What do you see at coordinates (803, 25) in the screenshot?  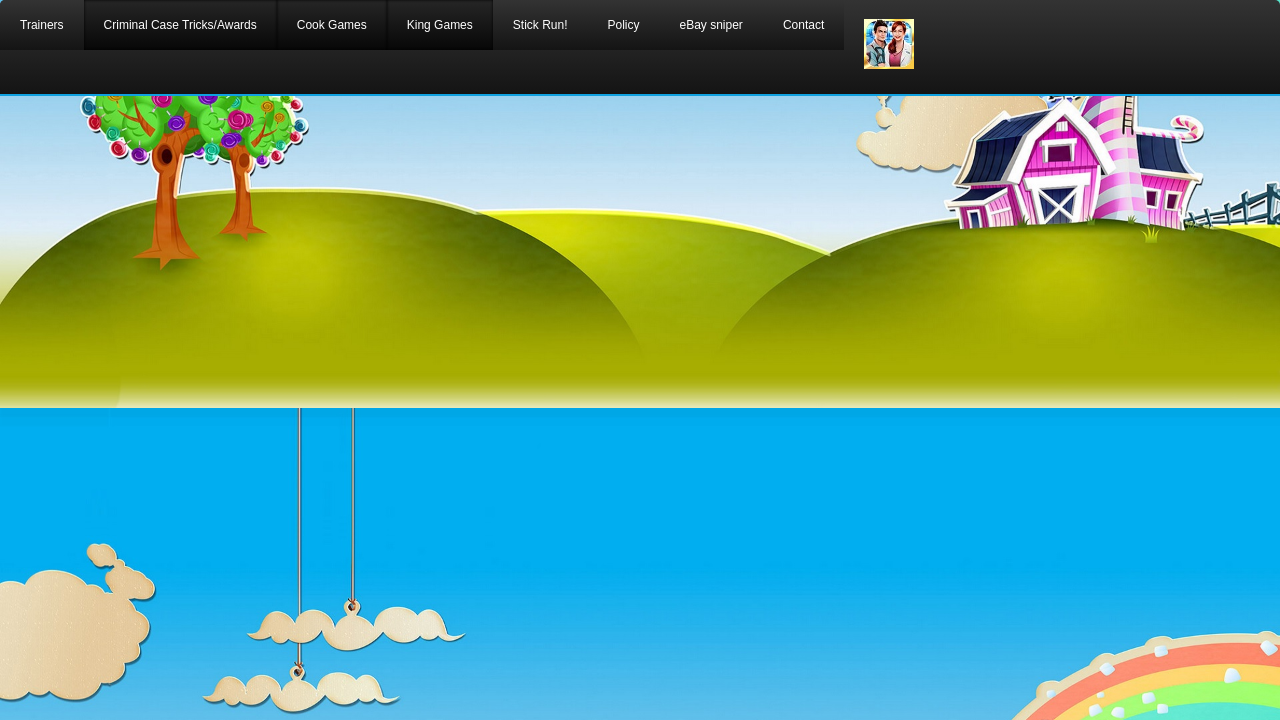 I see `Contact` at bounding box center [803, 25].